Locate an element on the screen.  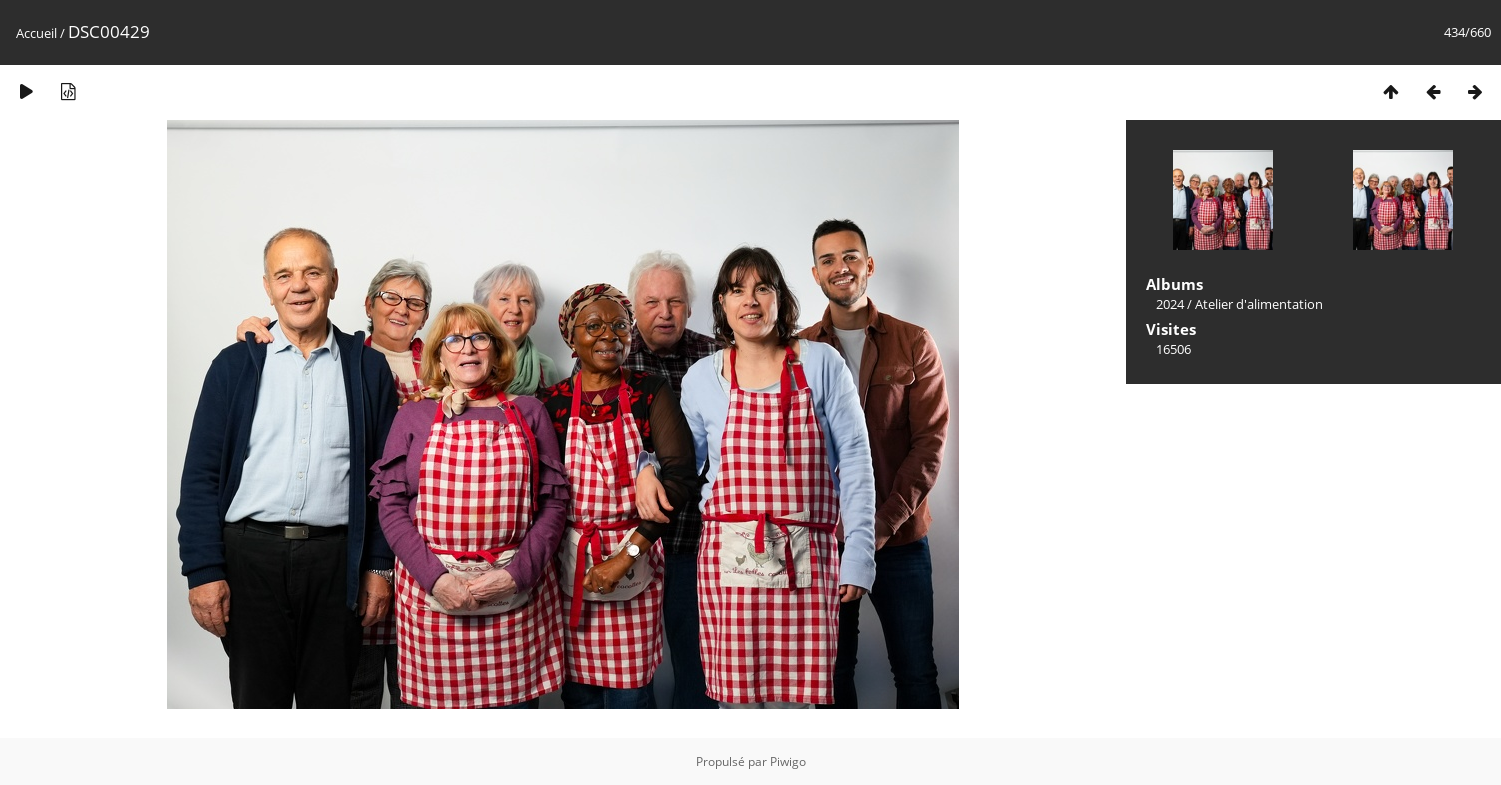
Accueil is located at coordinates (36, 33).